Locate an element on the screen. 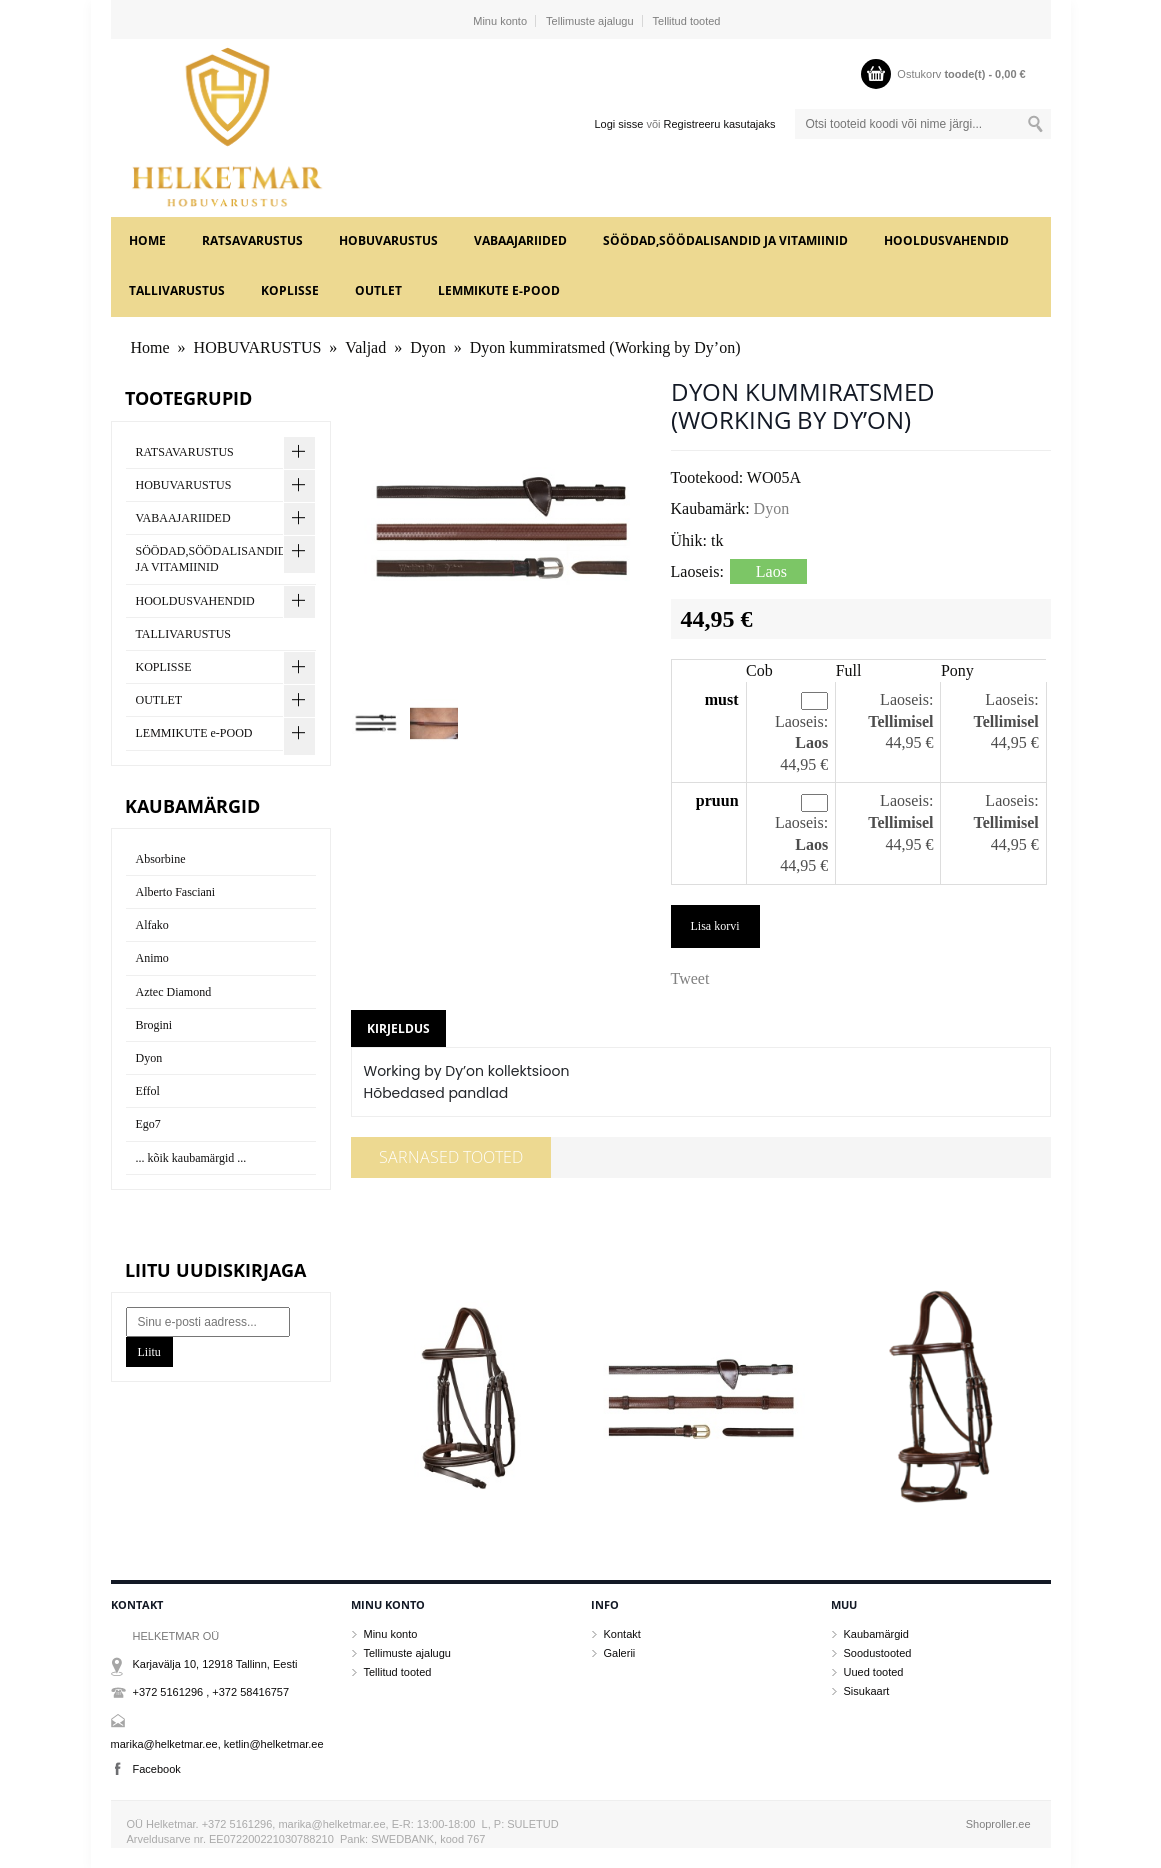 Image resolution: width=1161 pixels, height=1868 pixels. Home is located at coordinates (147, 240).